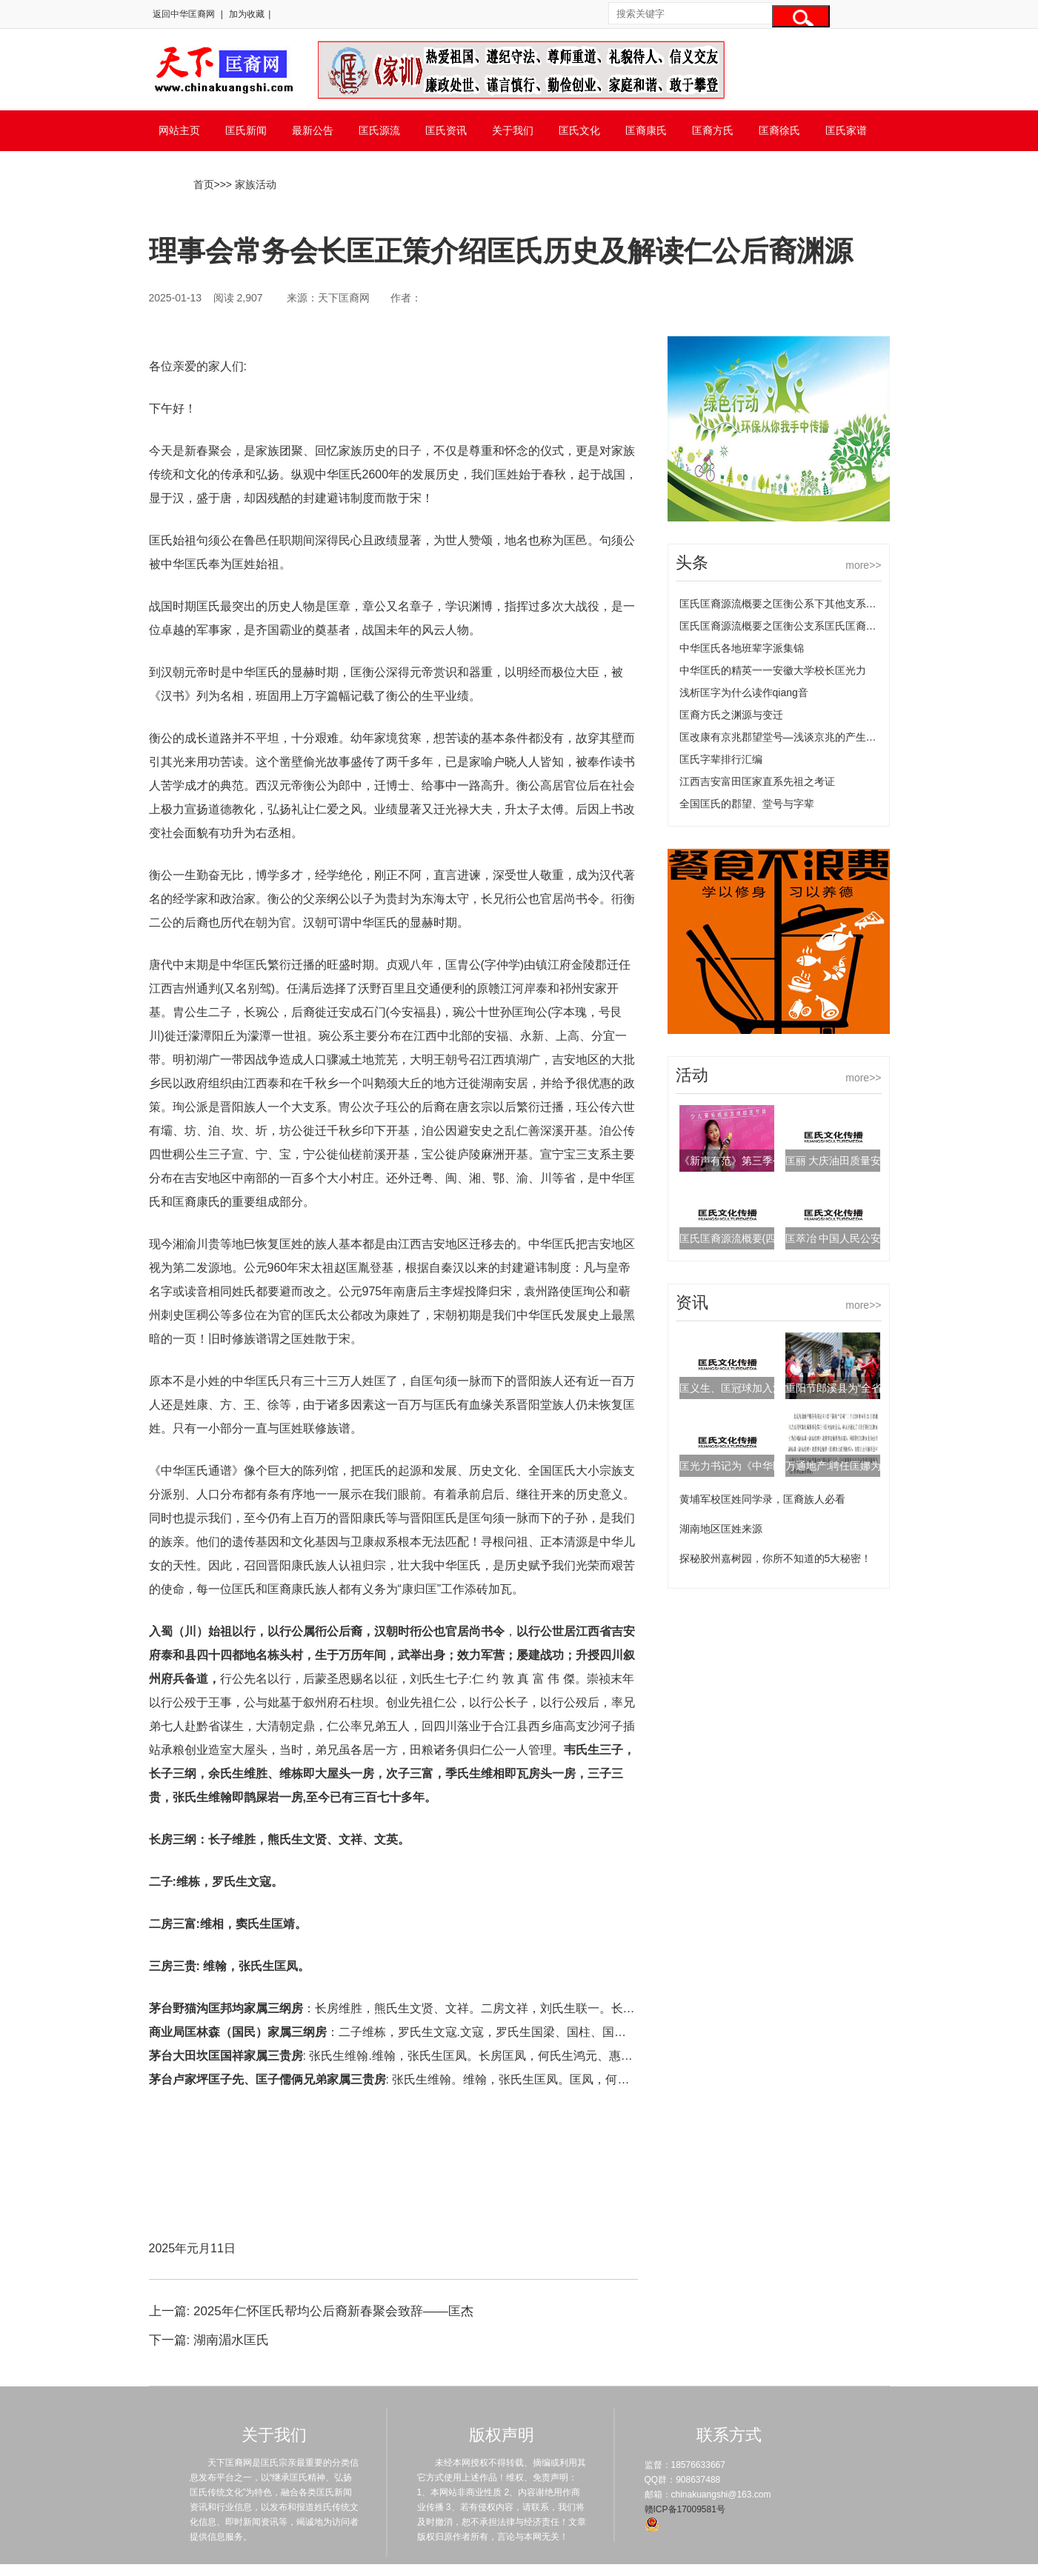 The image size is (1038, 2576). I want to click on 中华匡氏各地班辈字派集锦, so click(741, 648).